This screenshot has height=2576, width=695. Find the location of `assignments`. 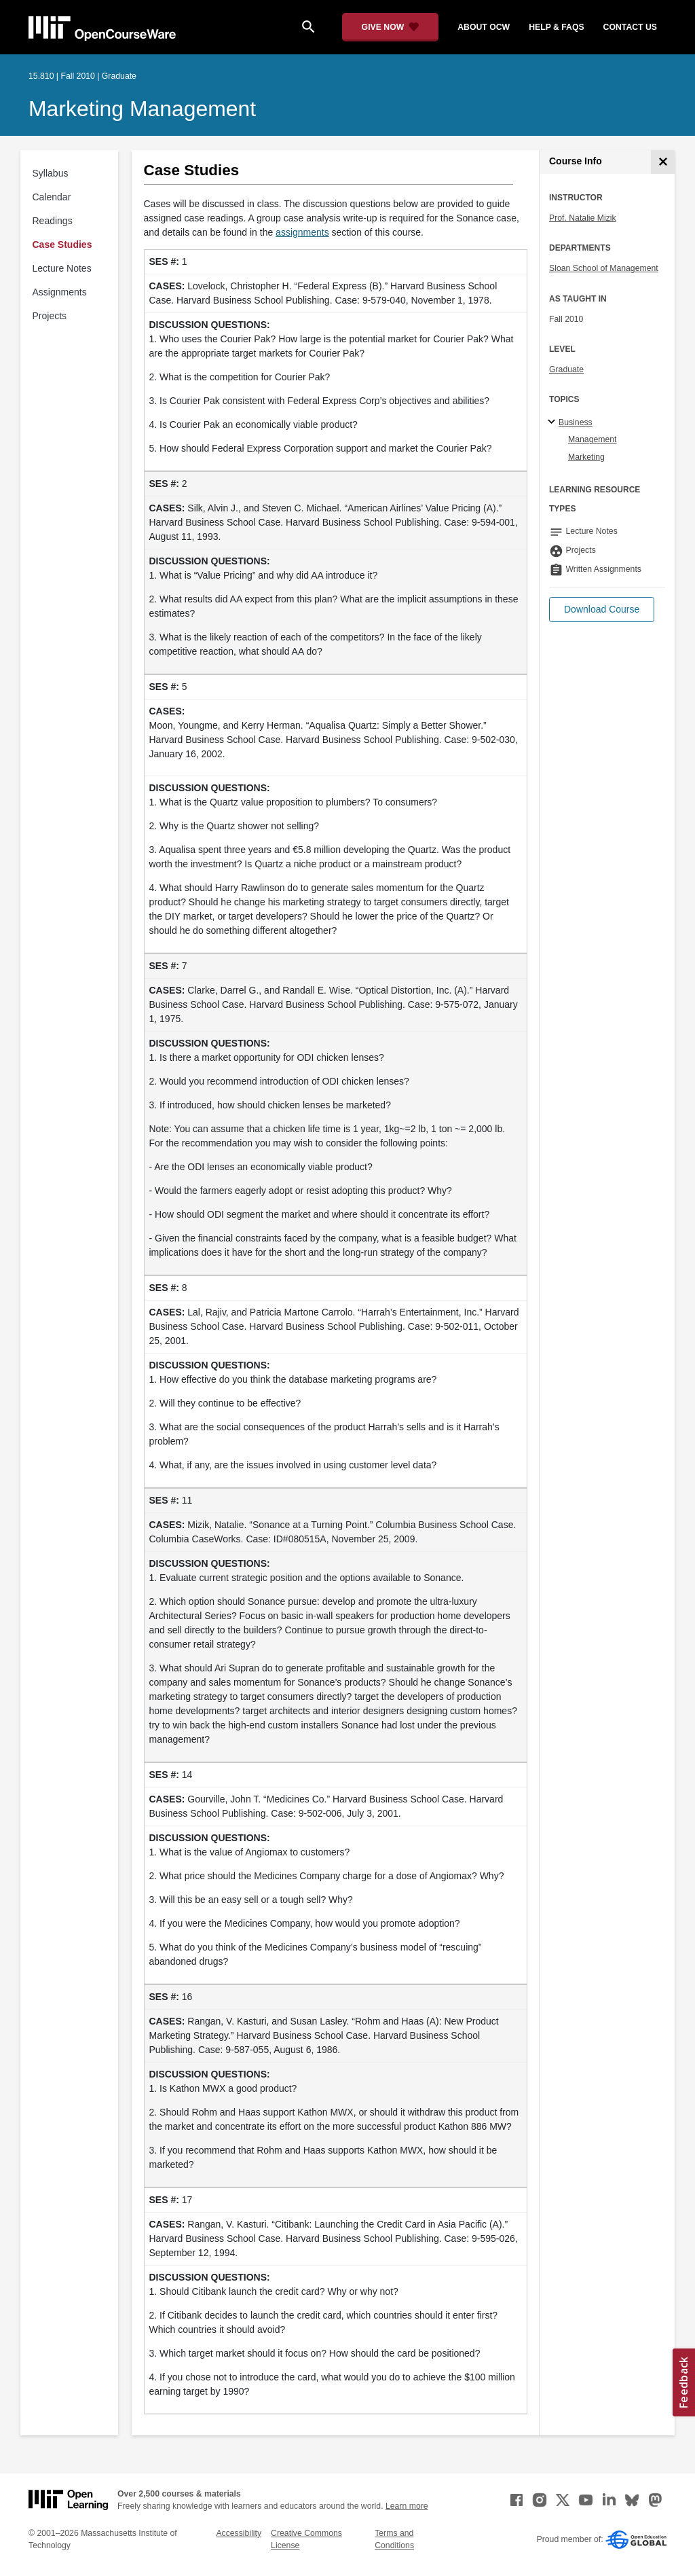

assignments is located at coordinates (302, 232).